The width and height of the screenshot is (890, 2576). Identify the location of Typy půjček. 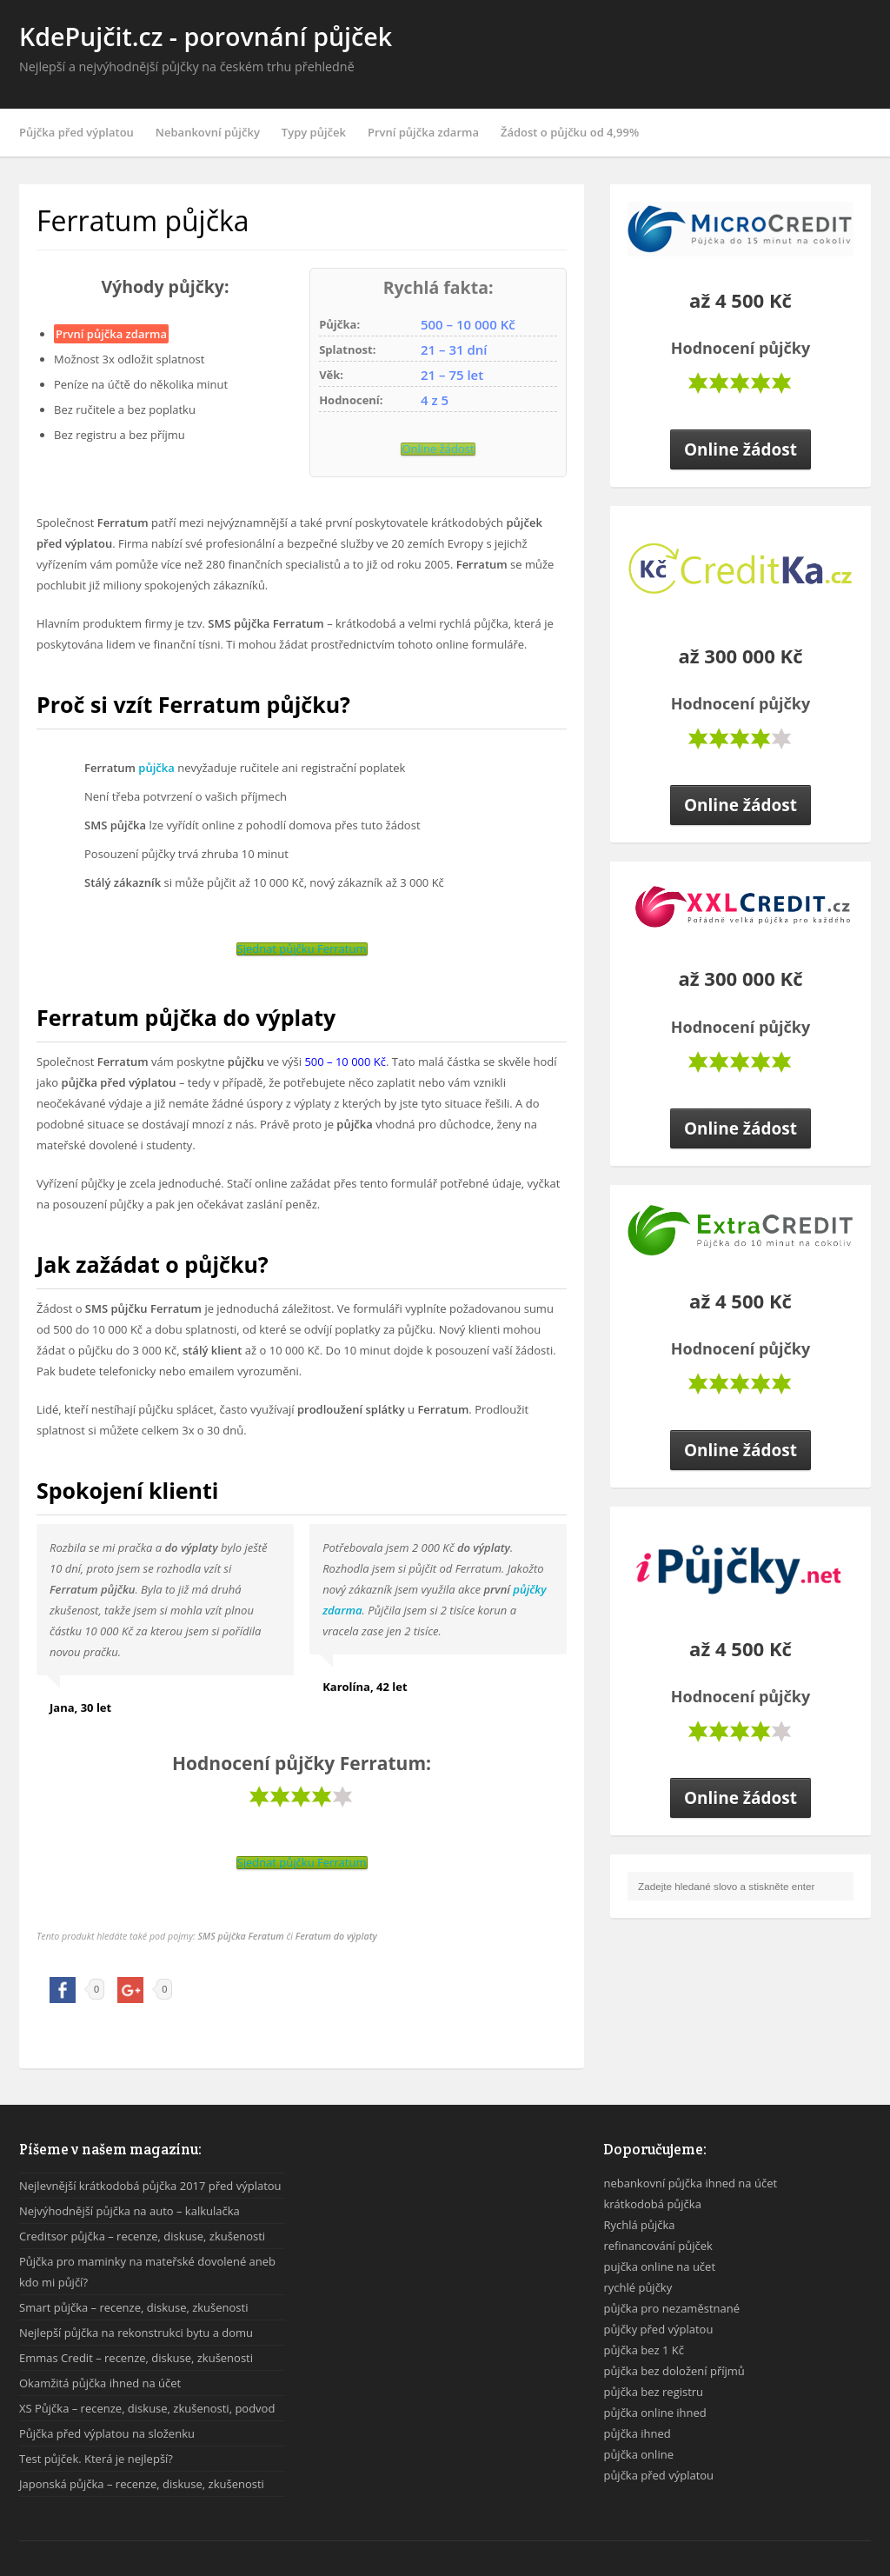
(314, 132).